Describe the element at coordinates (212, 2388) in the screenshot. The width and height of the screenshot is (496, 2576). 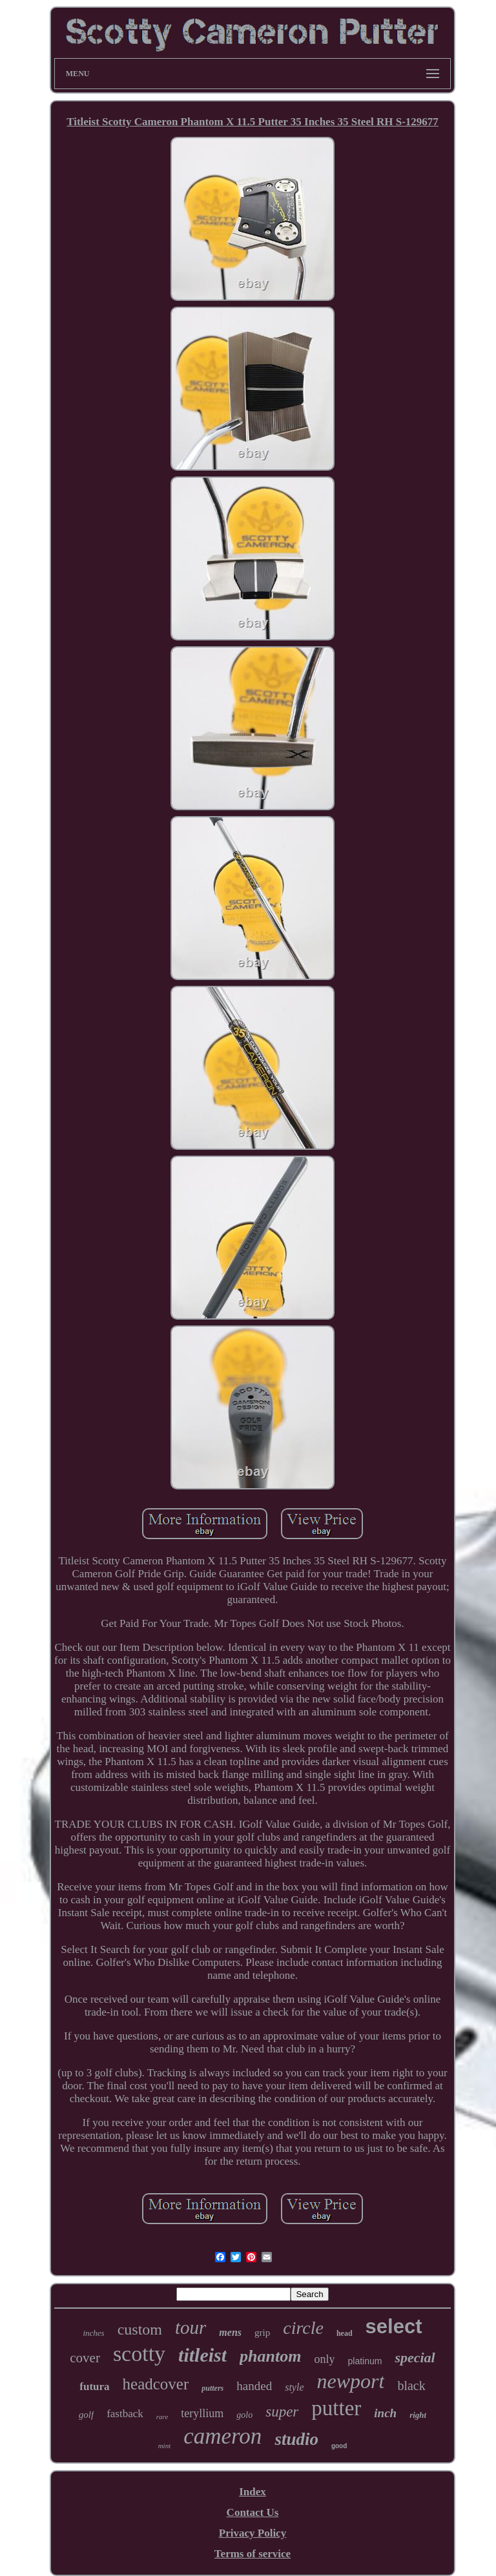
I see `putters` at that location.